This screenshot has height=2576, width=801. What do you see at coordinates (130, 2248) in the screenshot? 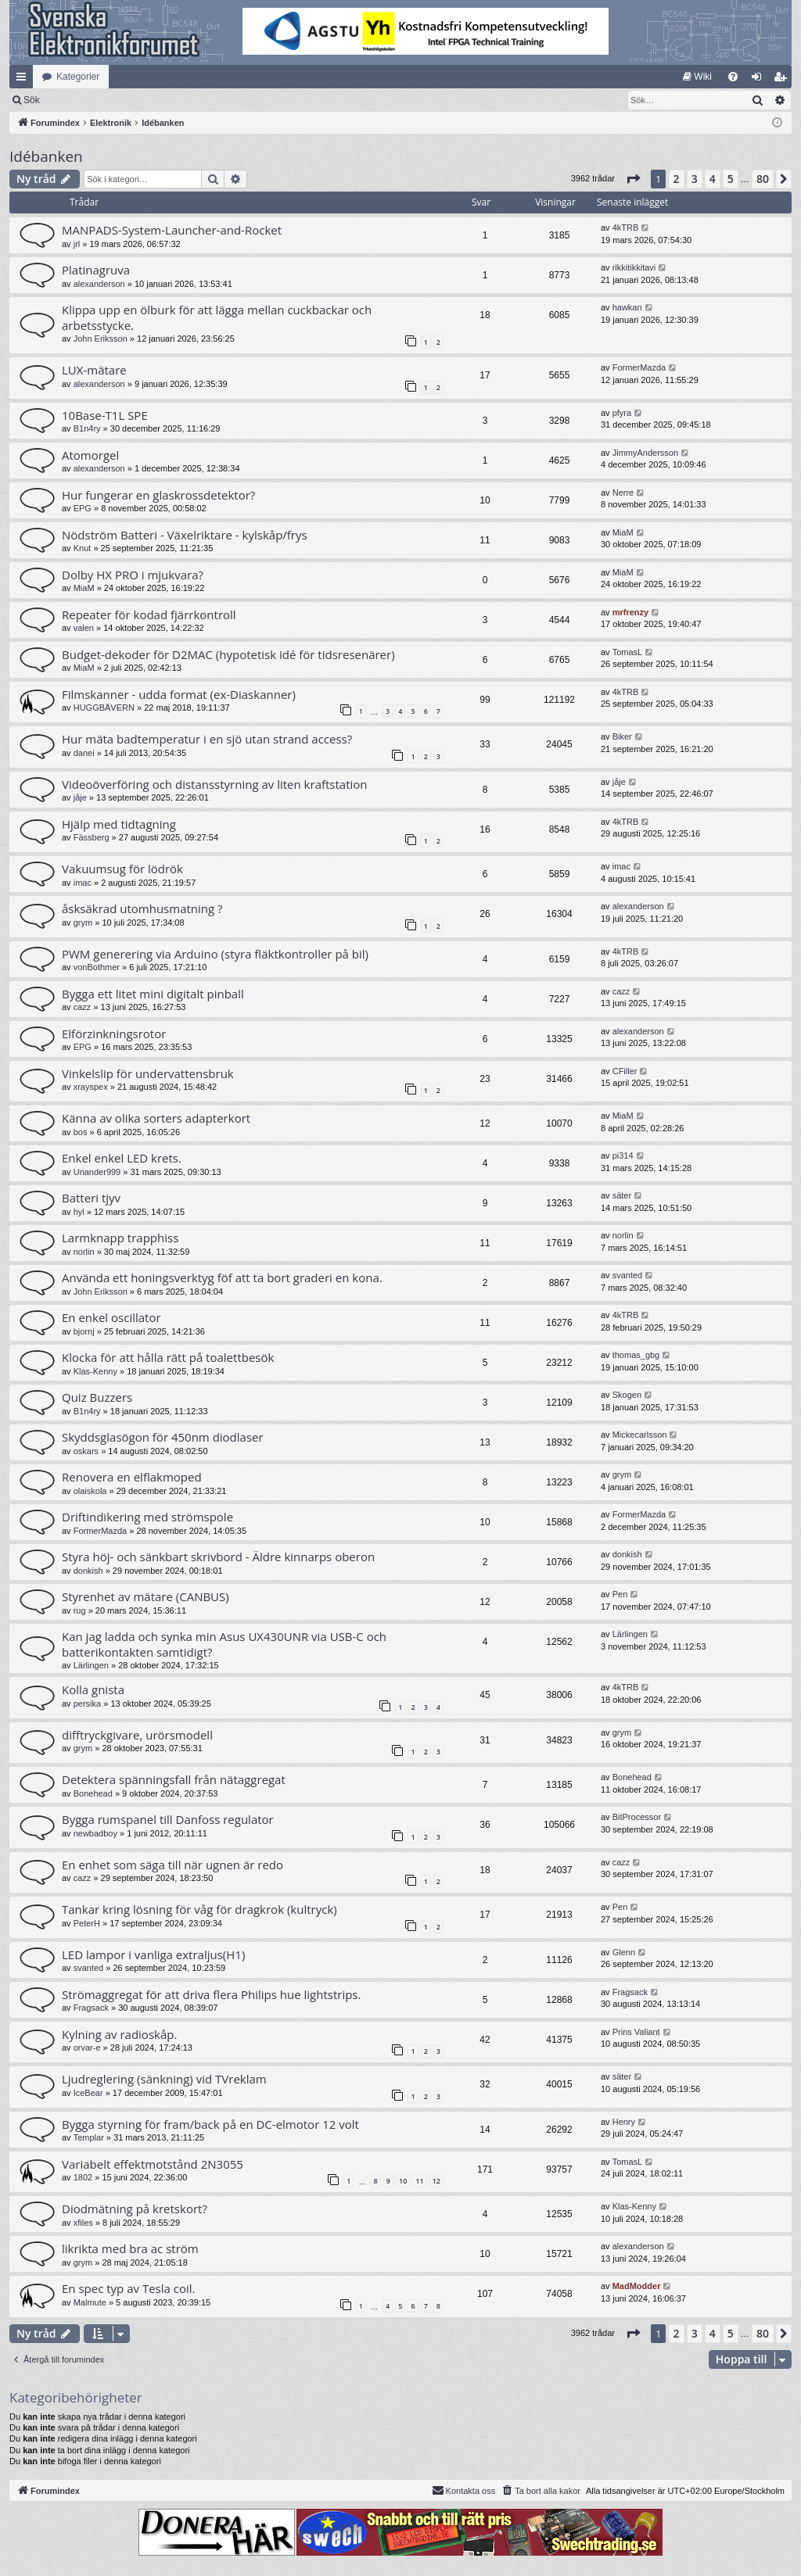
I see `likrikta med bra ac ström` at bounding box center [130, 2248].